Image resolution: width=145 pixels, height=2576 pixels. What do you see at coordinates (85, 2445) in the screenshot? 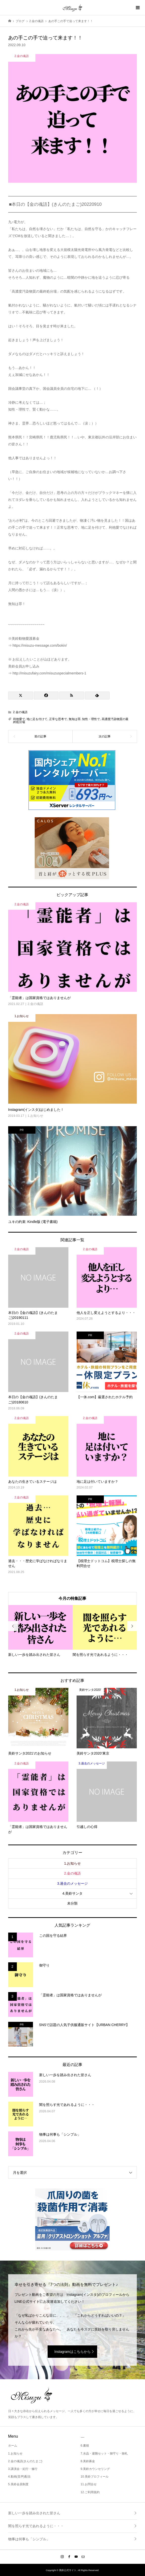
I see `6.書籍` at bounding box center [85, 2445].